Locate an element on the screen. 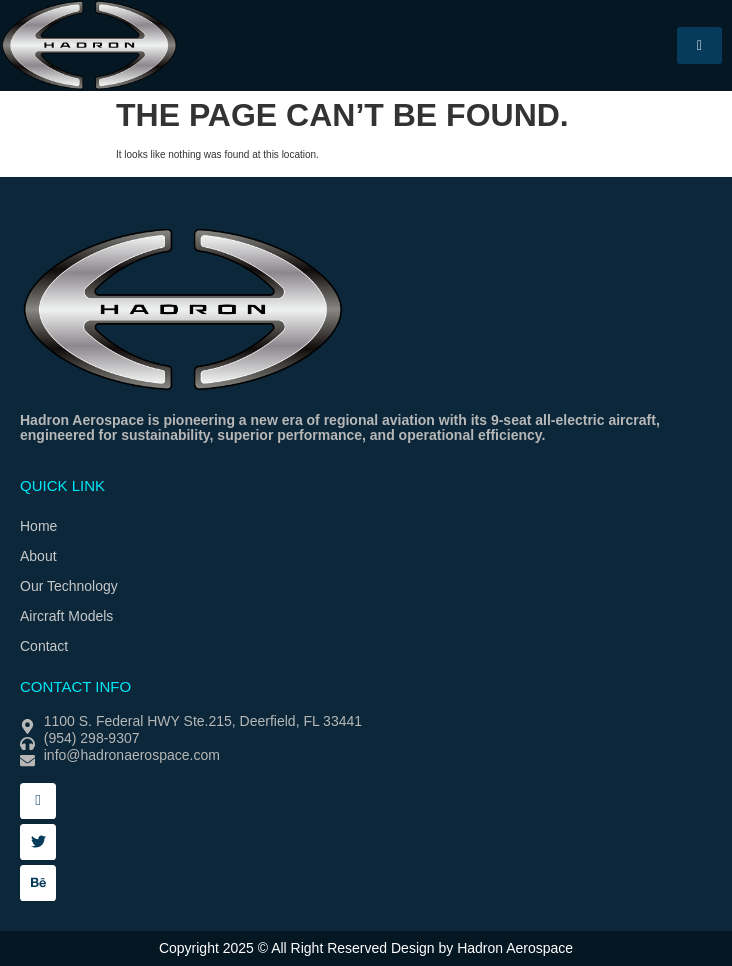 The image size is (732, 966). [hamburger-icon] is located at coordinates (699, 45).